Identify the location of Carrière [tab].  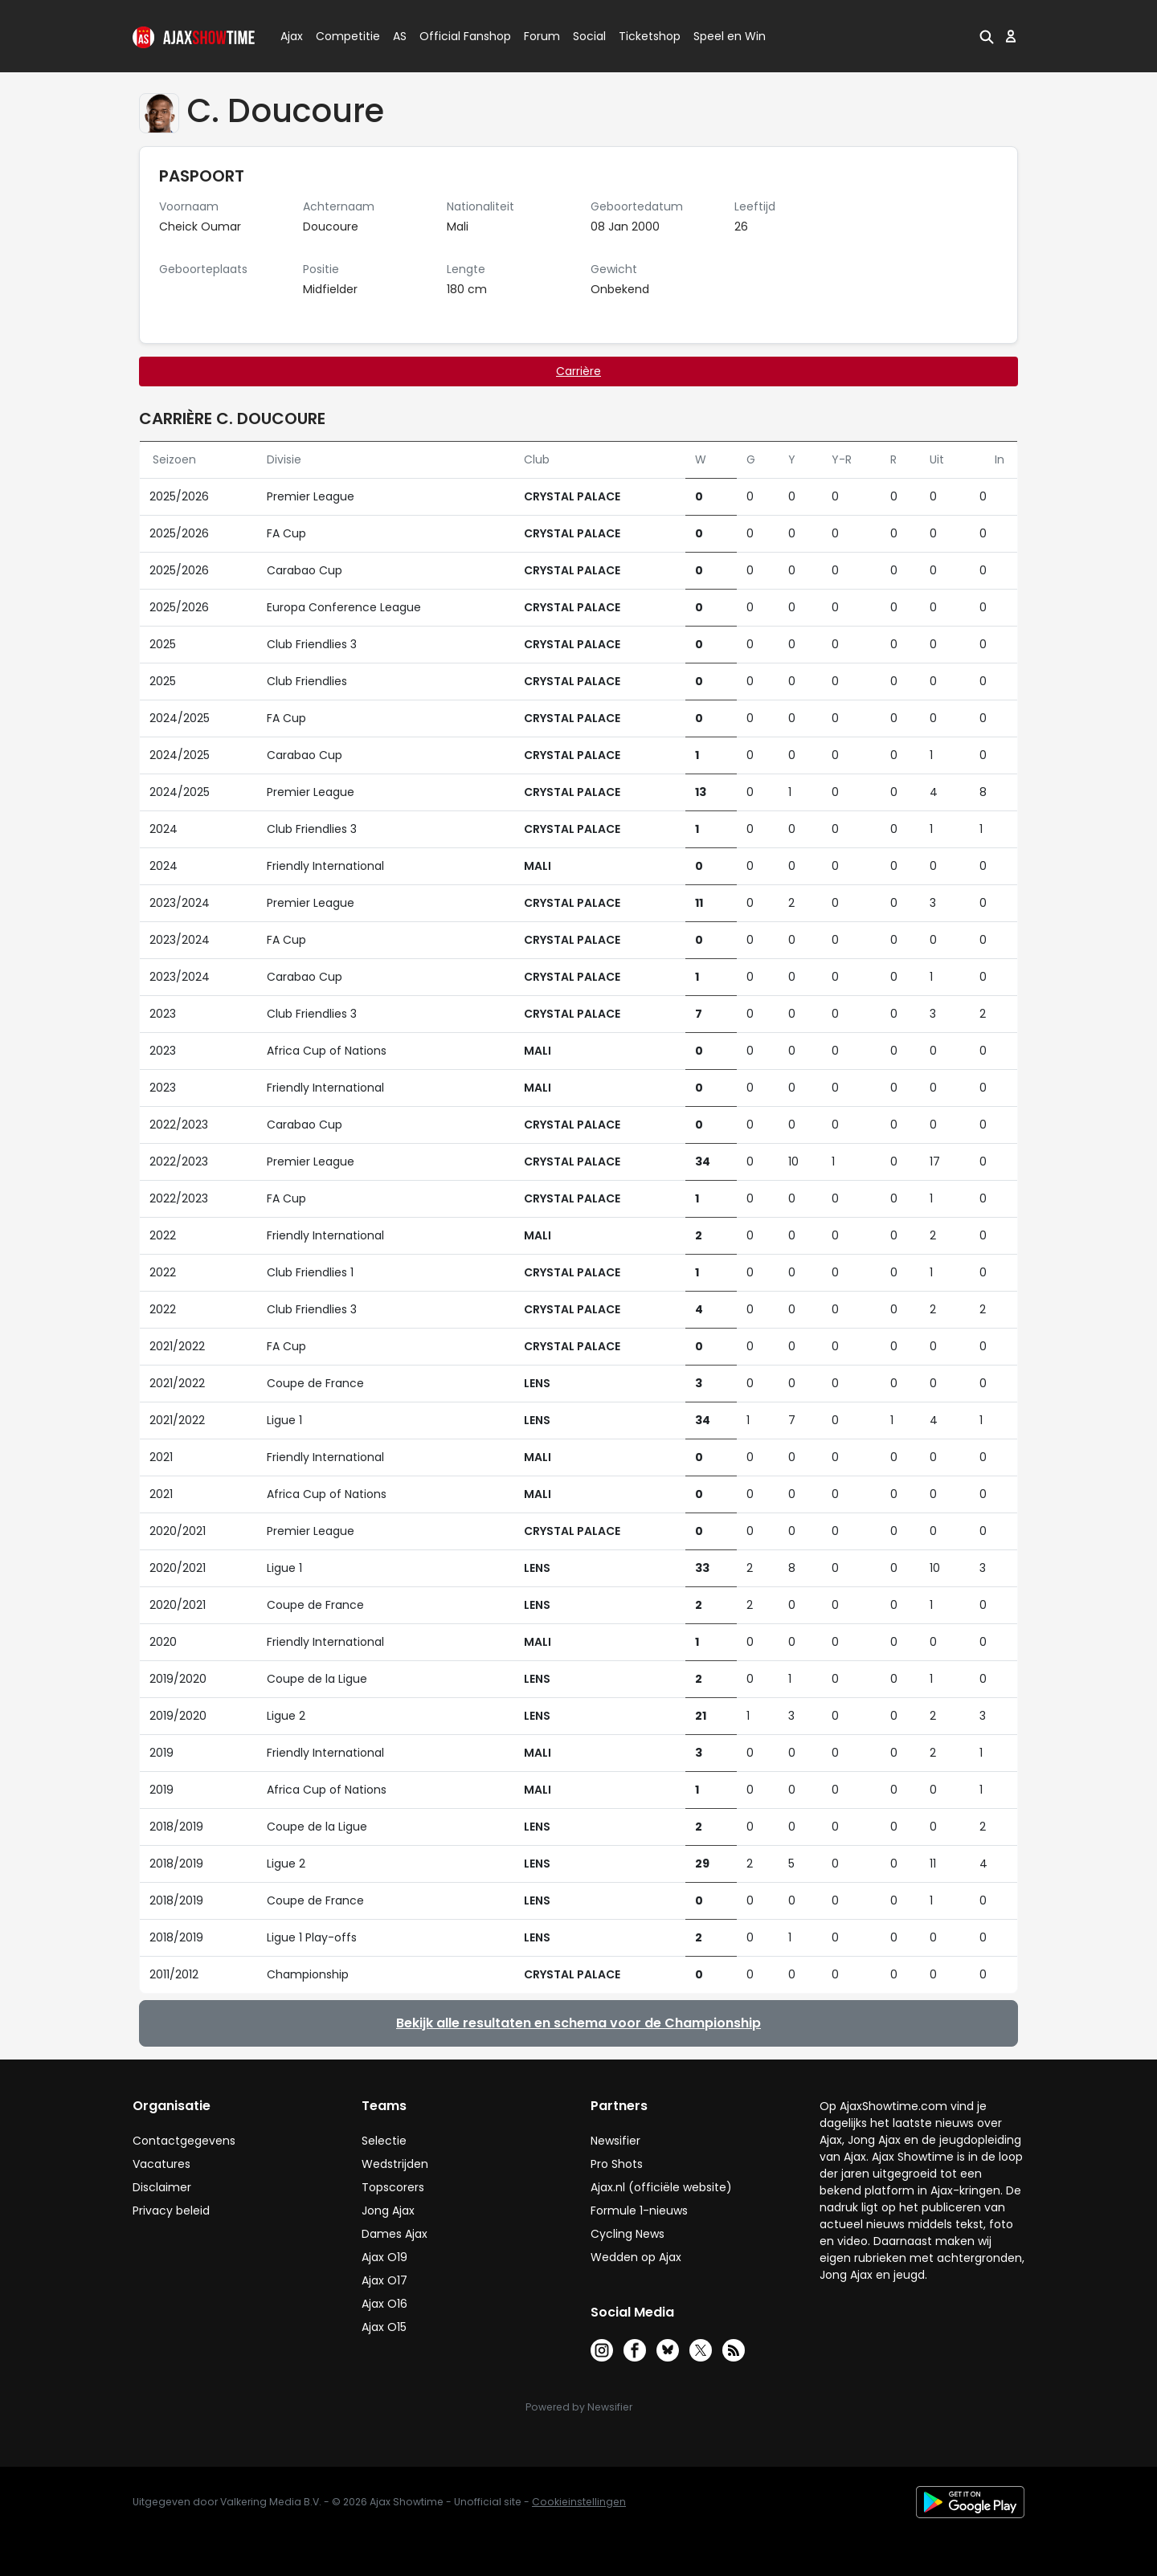
(578, 371).